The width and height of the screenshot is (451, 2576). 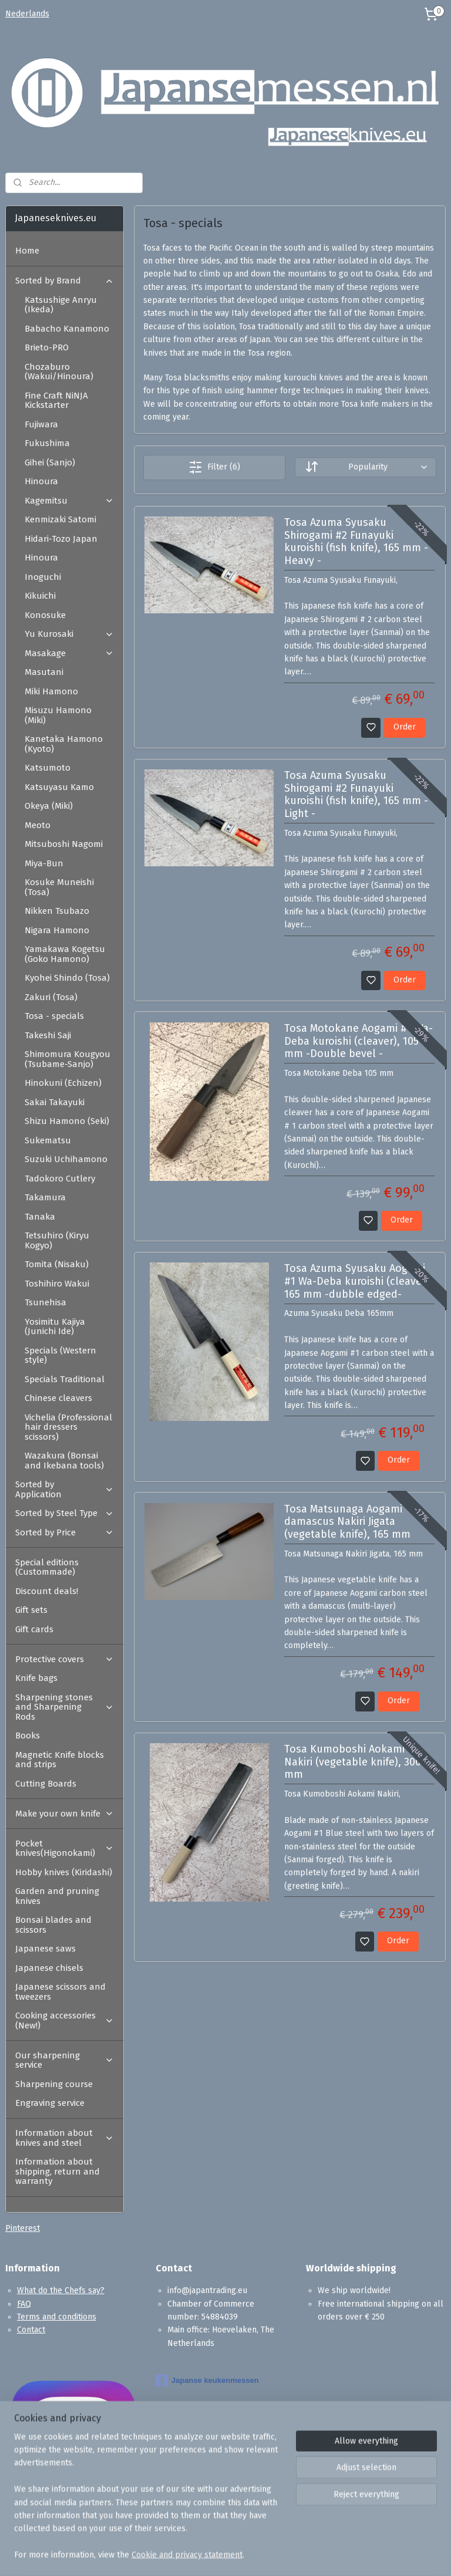 What do you see at coordinates (64, 2020) in the screenshot?
I see `Cooking accessories (New!)` at bounding box center [64, 2020].